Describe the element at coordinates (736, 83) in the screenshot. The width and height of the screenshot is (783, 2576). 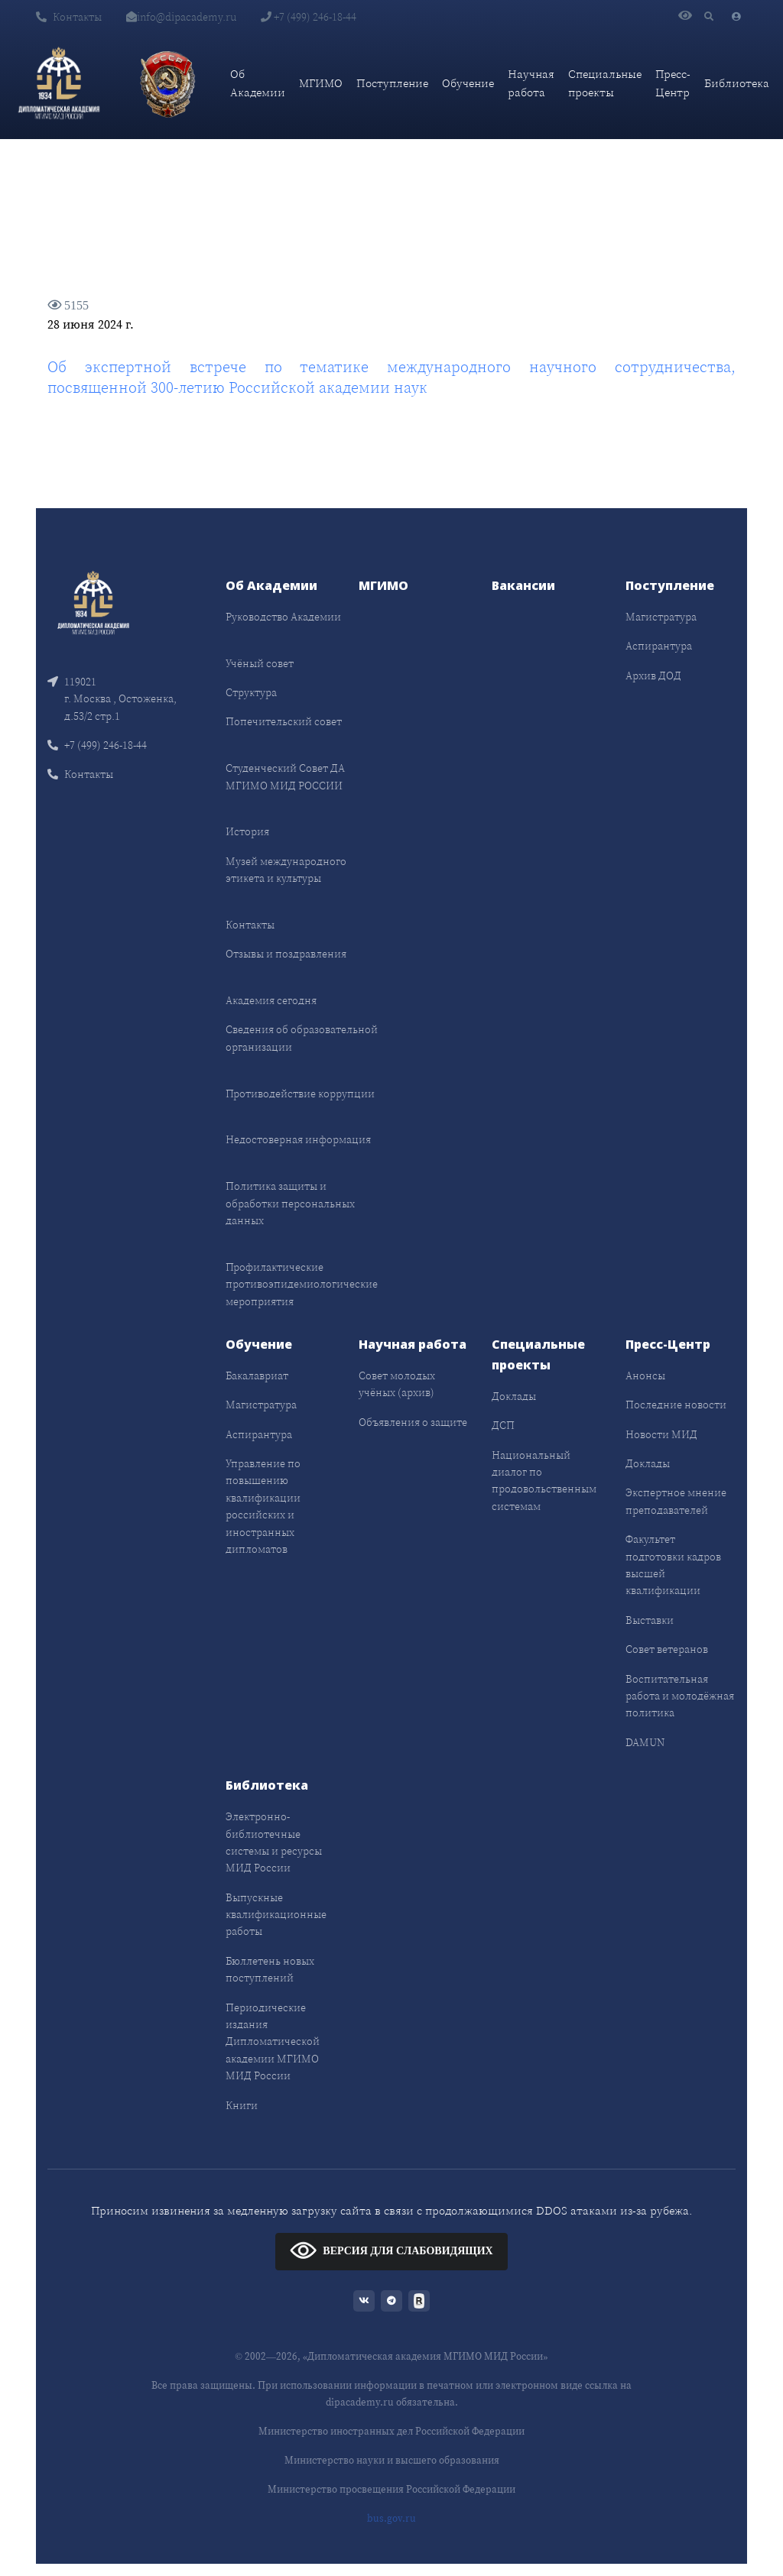
I see `Библиотека` at that location.